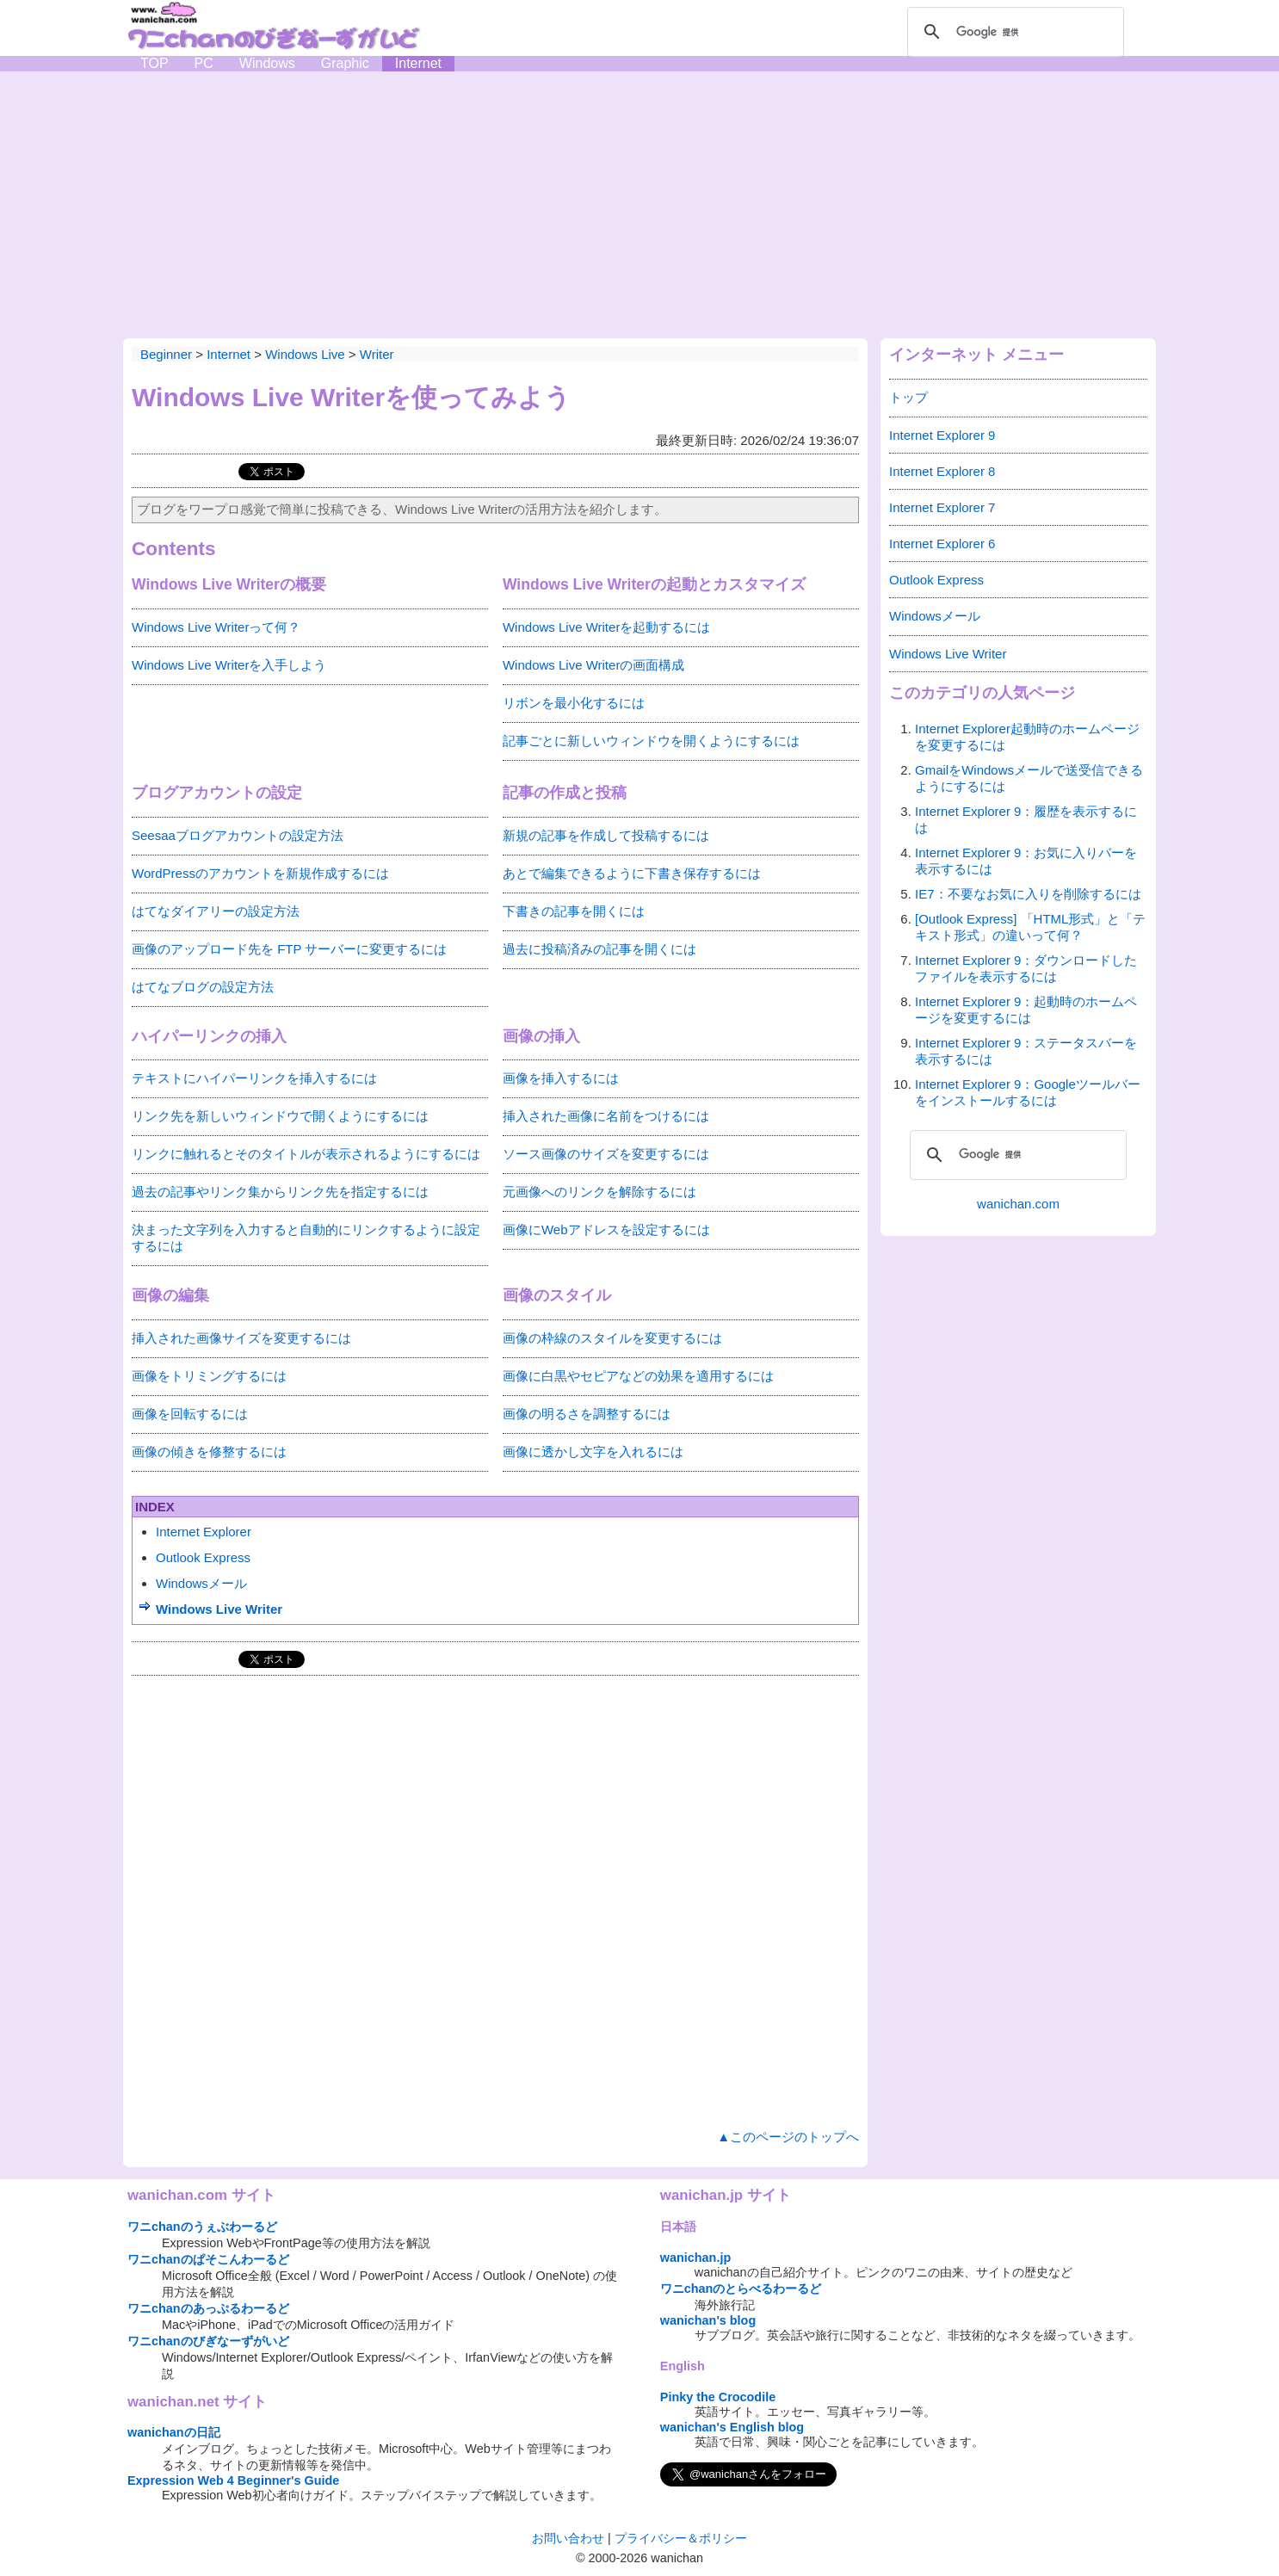  I want to click on IE7：不要なお気に入りを削除するには, so click(1028, 893).